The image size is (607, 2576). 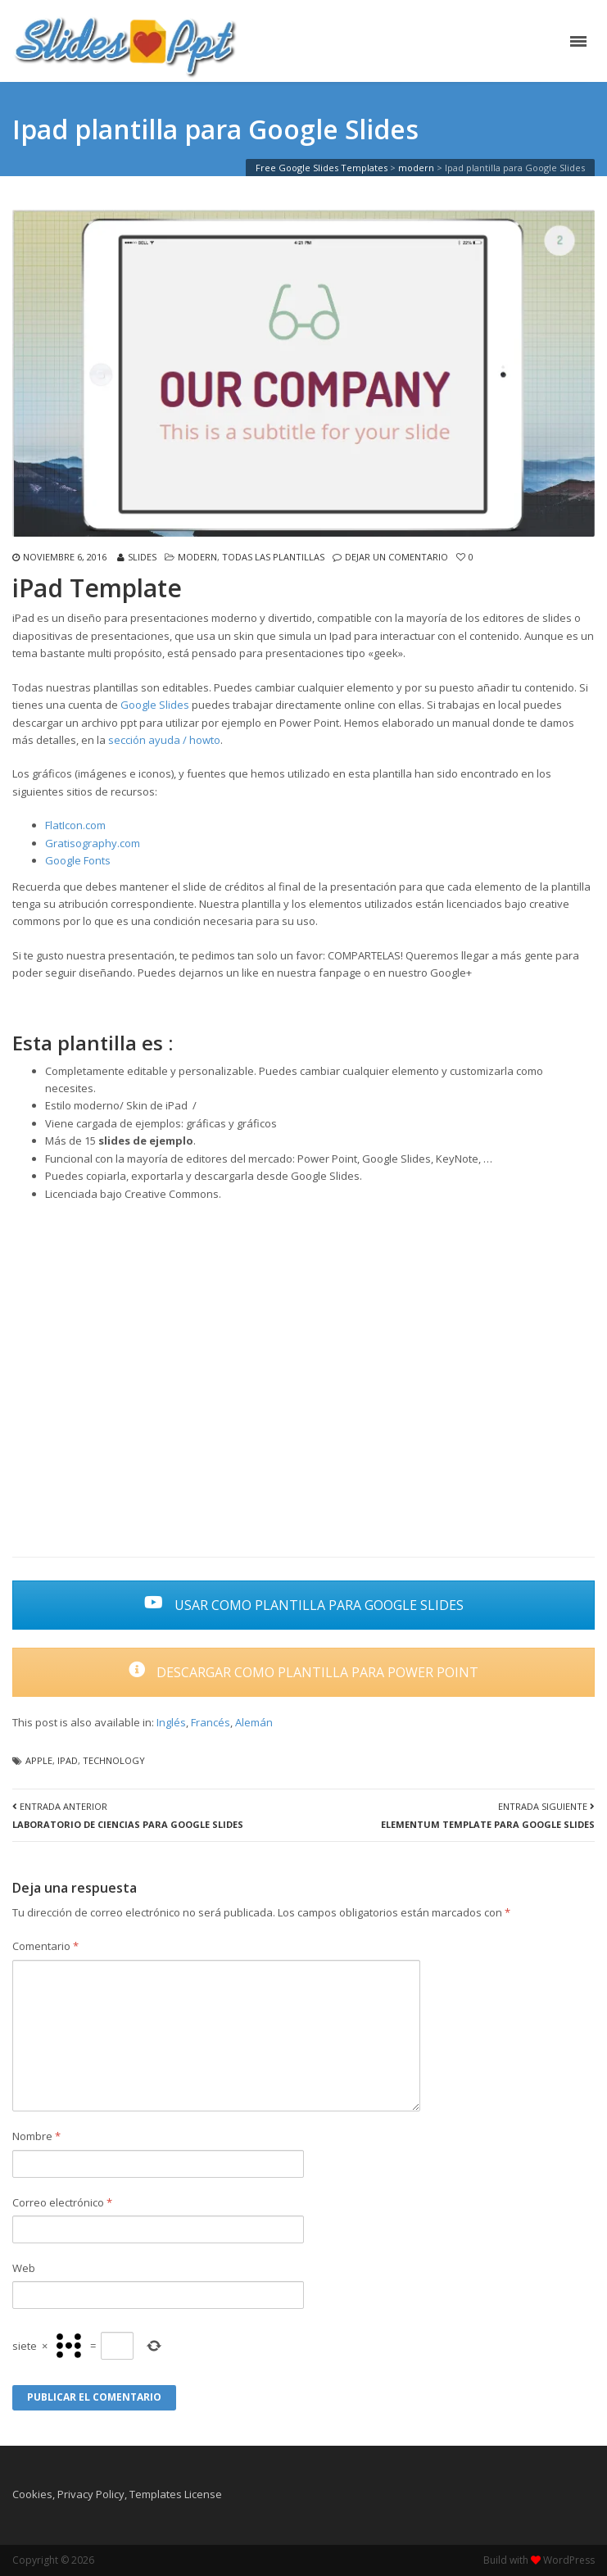 I want to click on technology, so click(x=114, y=1760).